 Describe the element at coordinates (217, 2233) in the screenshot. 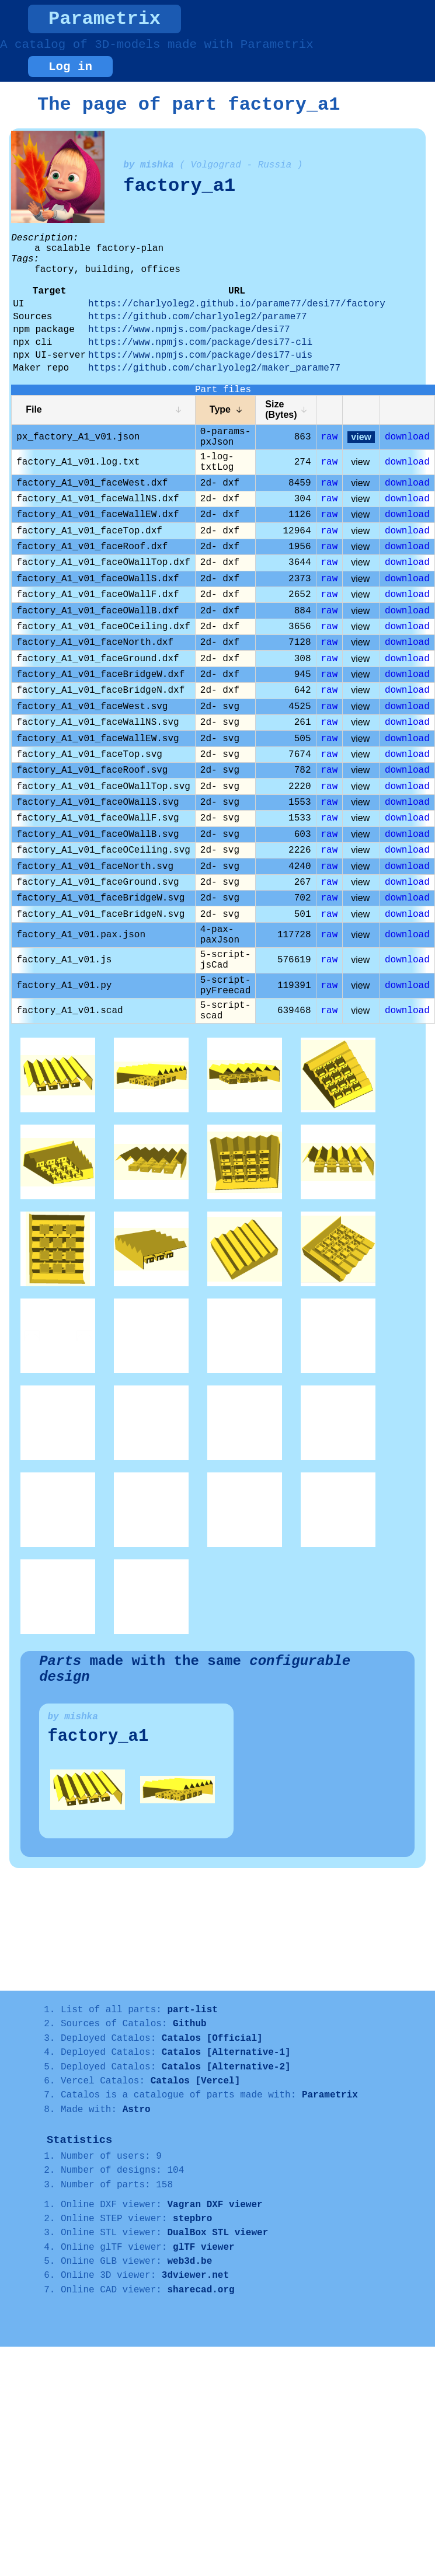

I see `DualBox STL viewer` at that location.